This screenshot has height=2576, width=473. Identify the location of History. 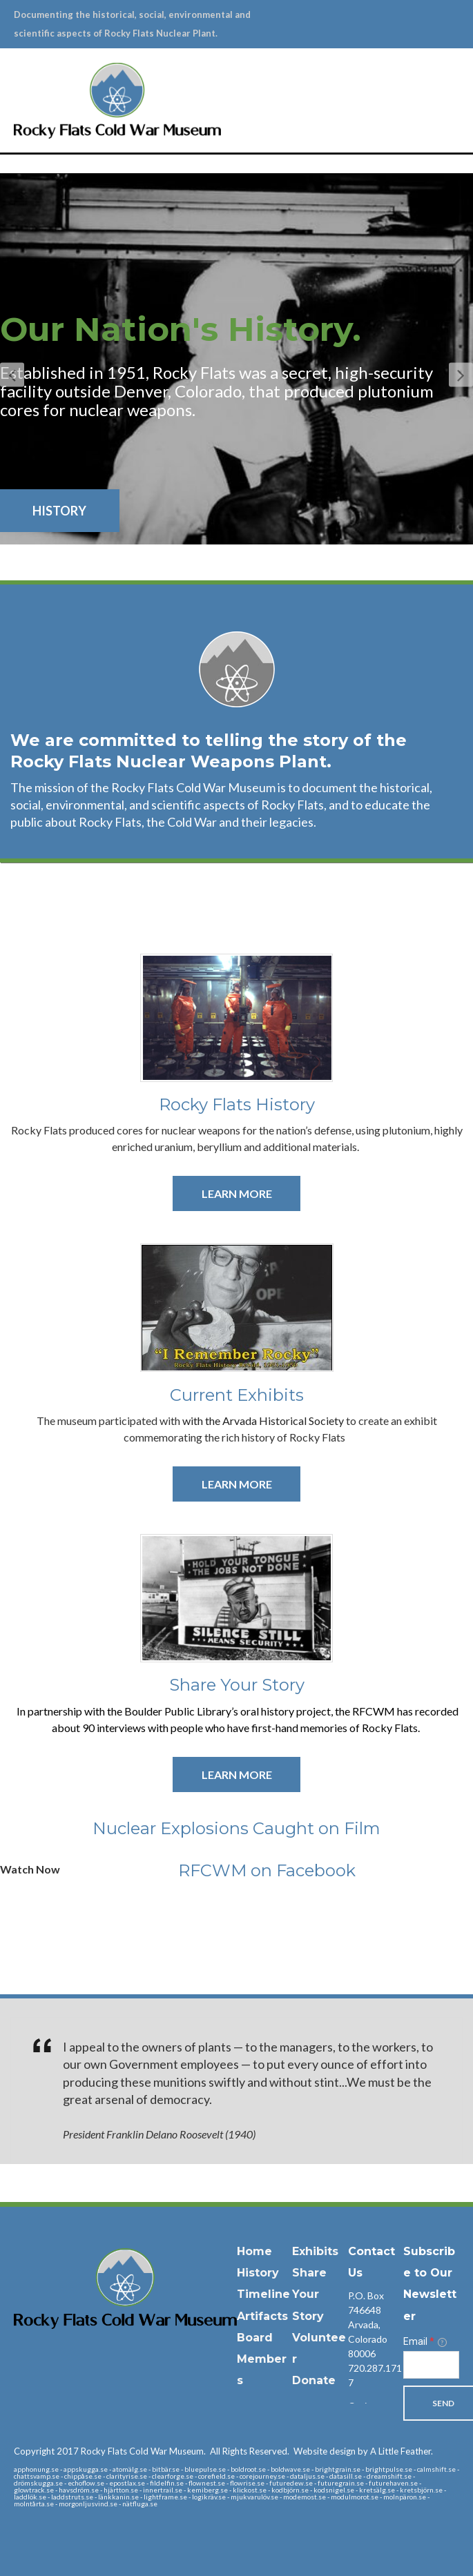
(258, 2254).